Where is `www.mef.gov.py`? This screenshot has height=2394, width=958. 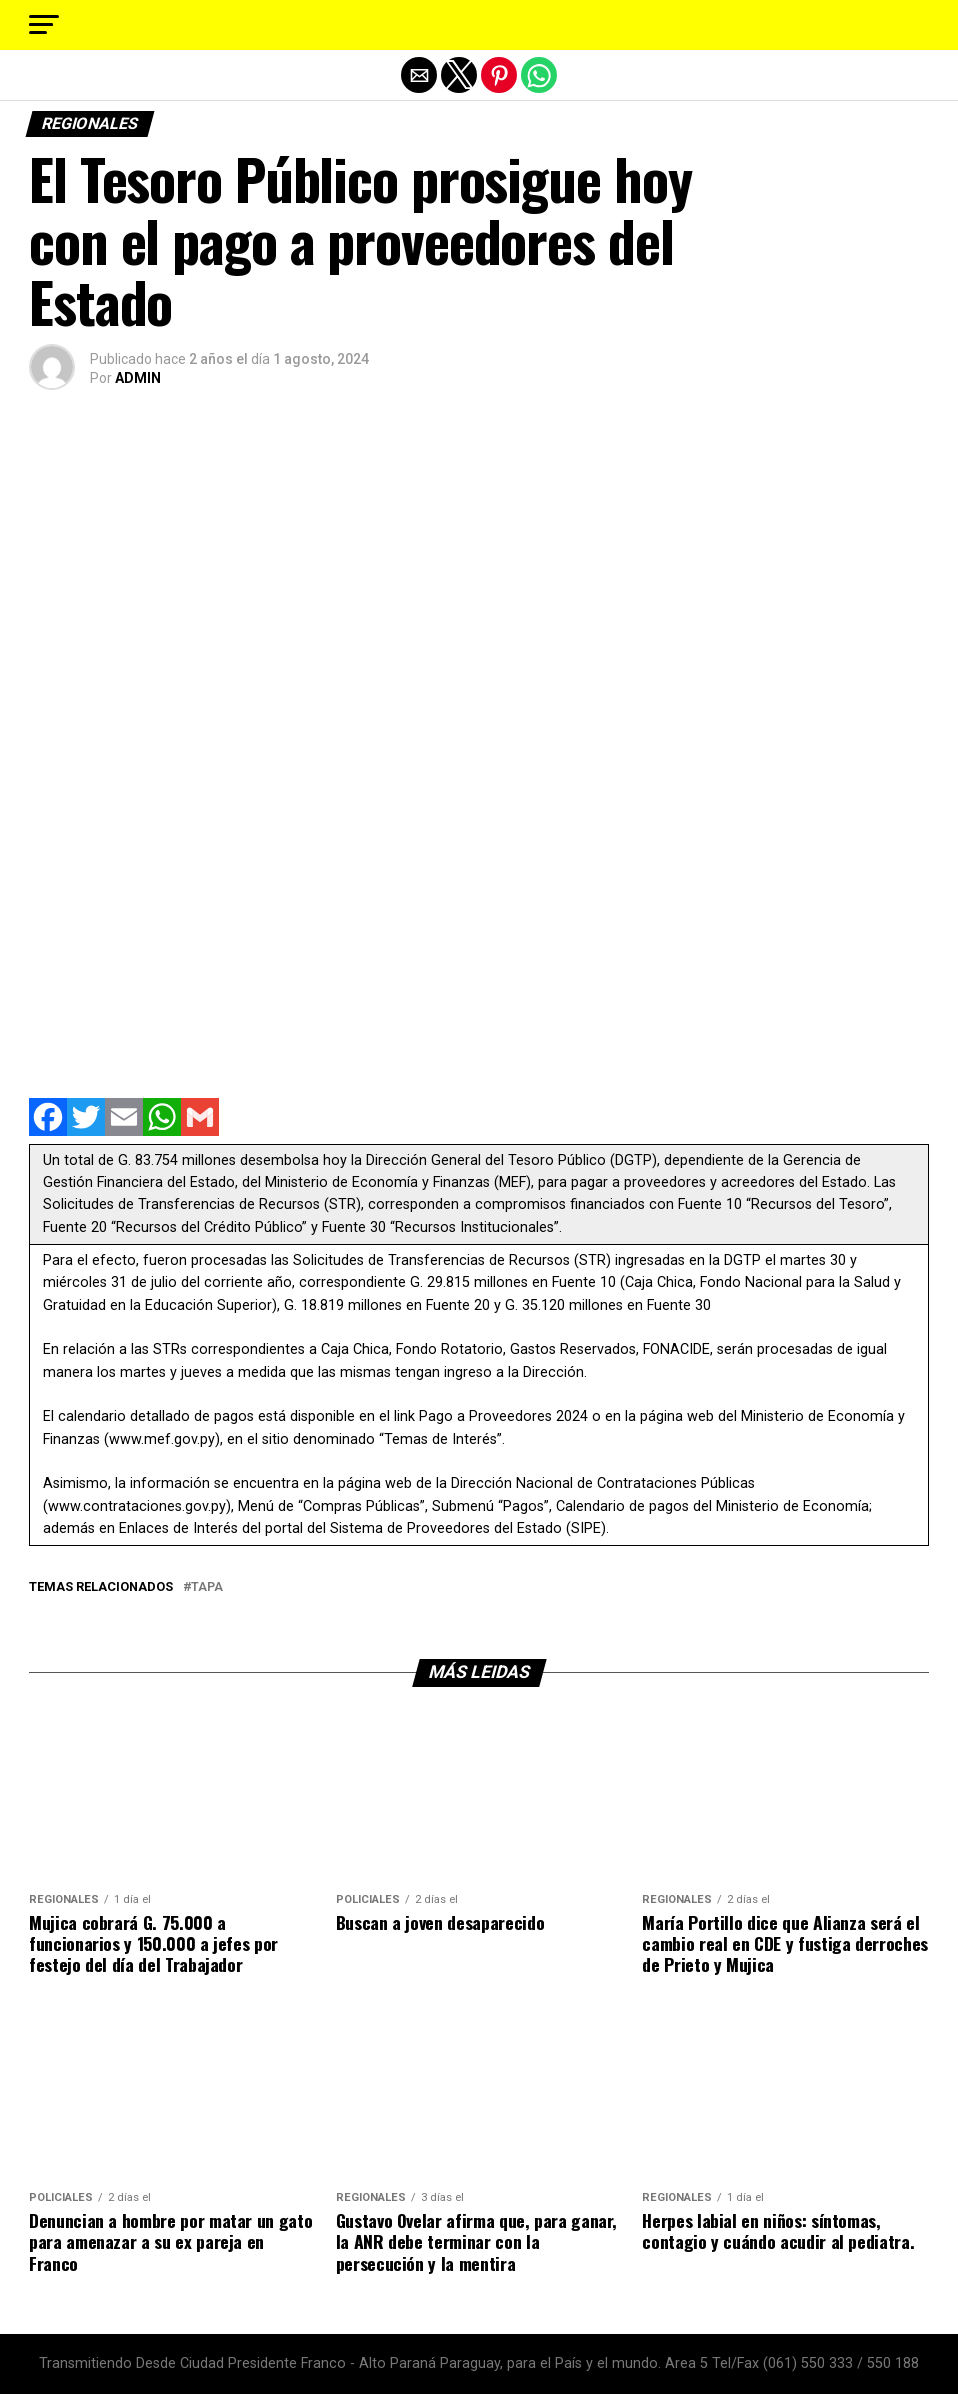 www.mef.gov.py is located at coordinates (162, 1439).